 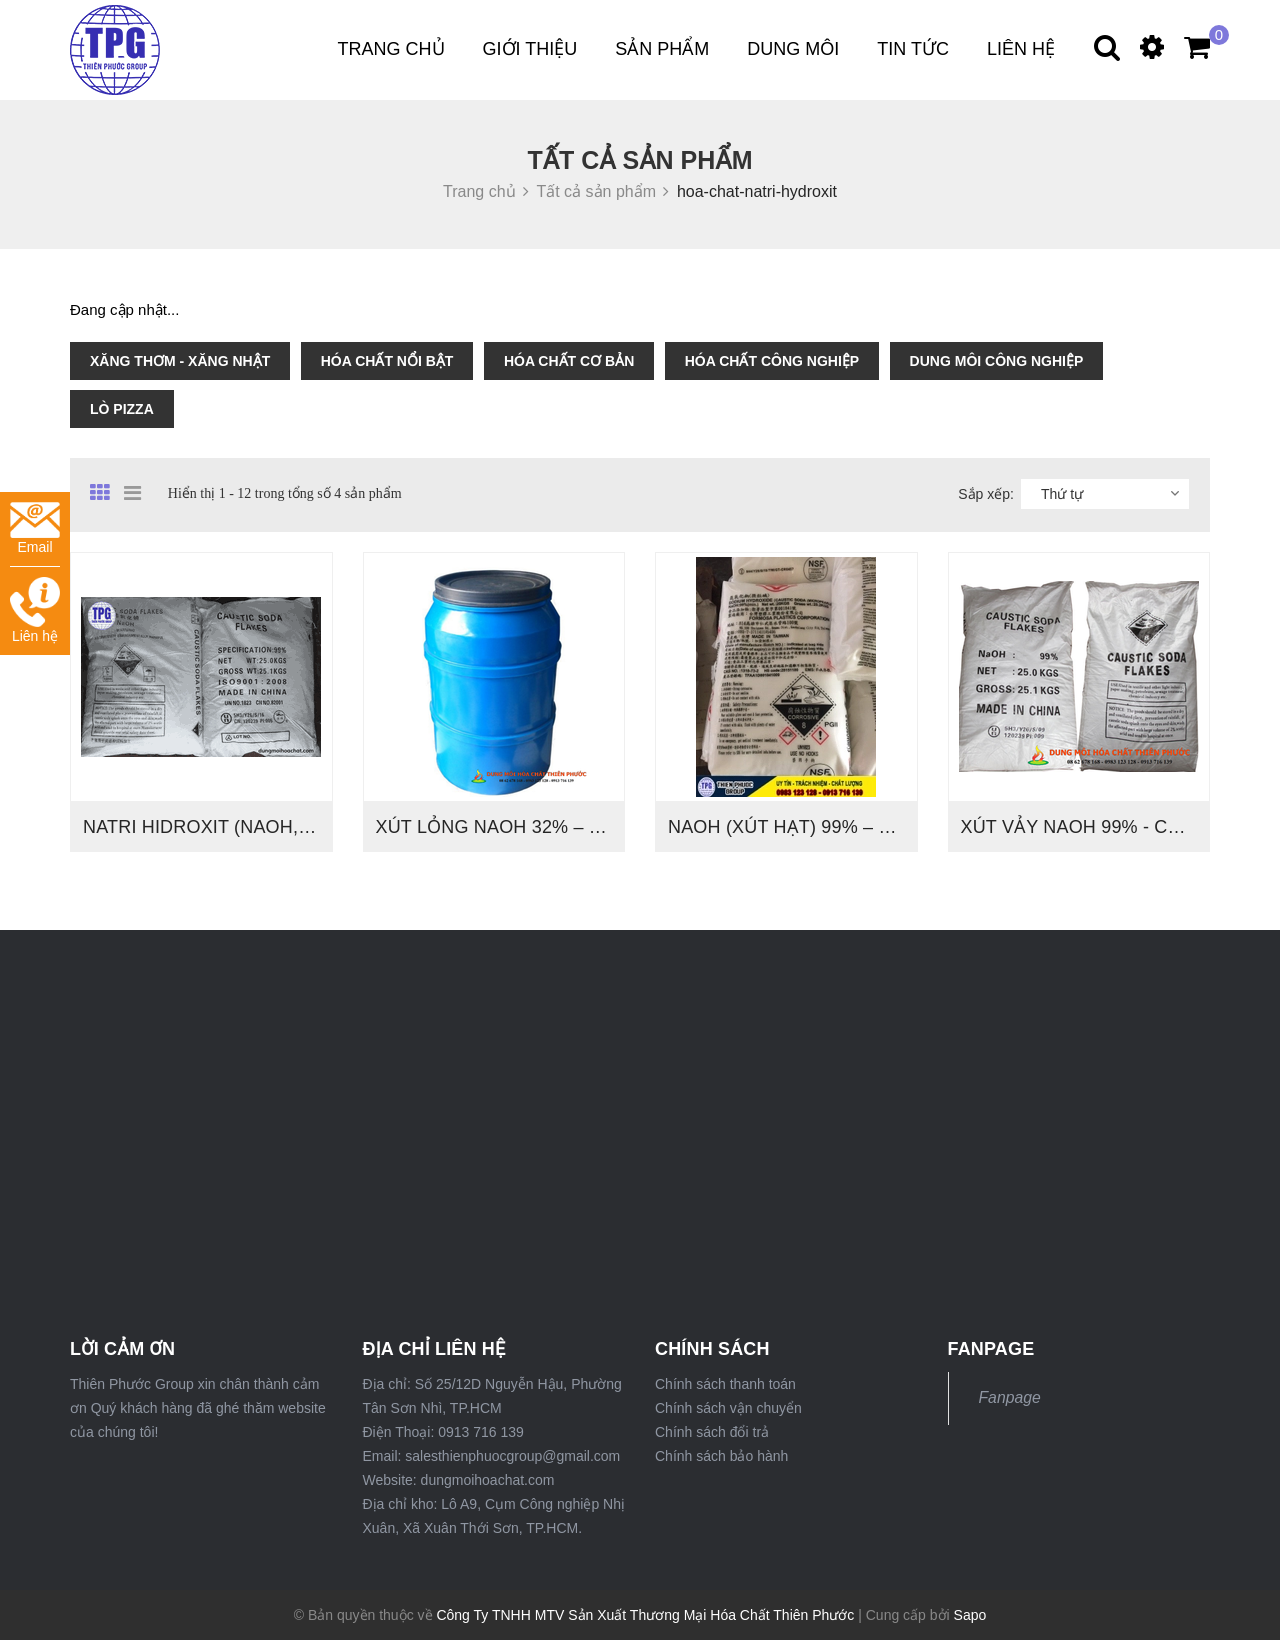 What do you see at coordinates (180, 361) in the screenshot?
I see `XĂNG THƠM - XĂNG NHẬT` at bounding box center [180, 361].